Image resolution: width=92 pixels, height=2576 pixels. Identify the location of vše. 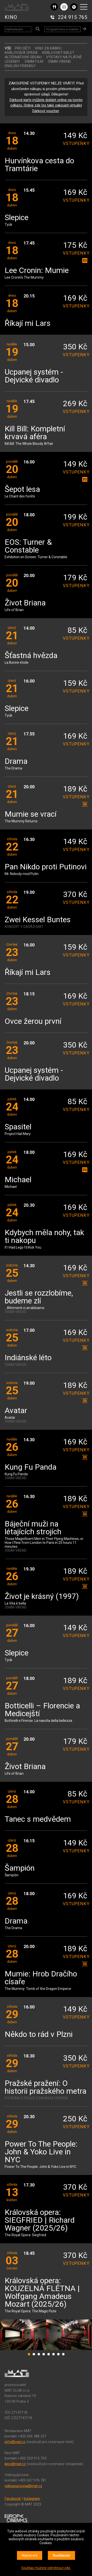
(8, 48).